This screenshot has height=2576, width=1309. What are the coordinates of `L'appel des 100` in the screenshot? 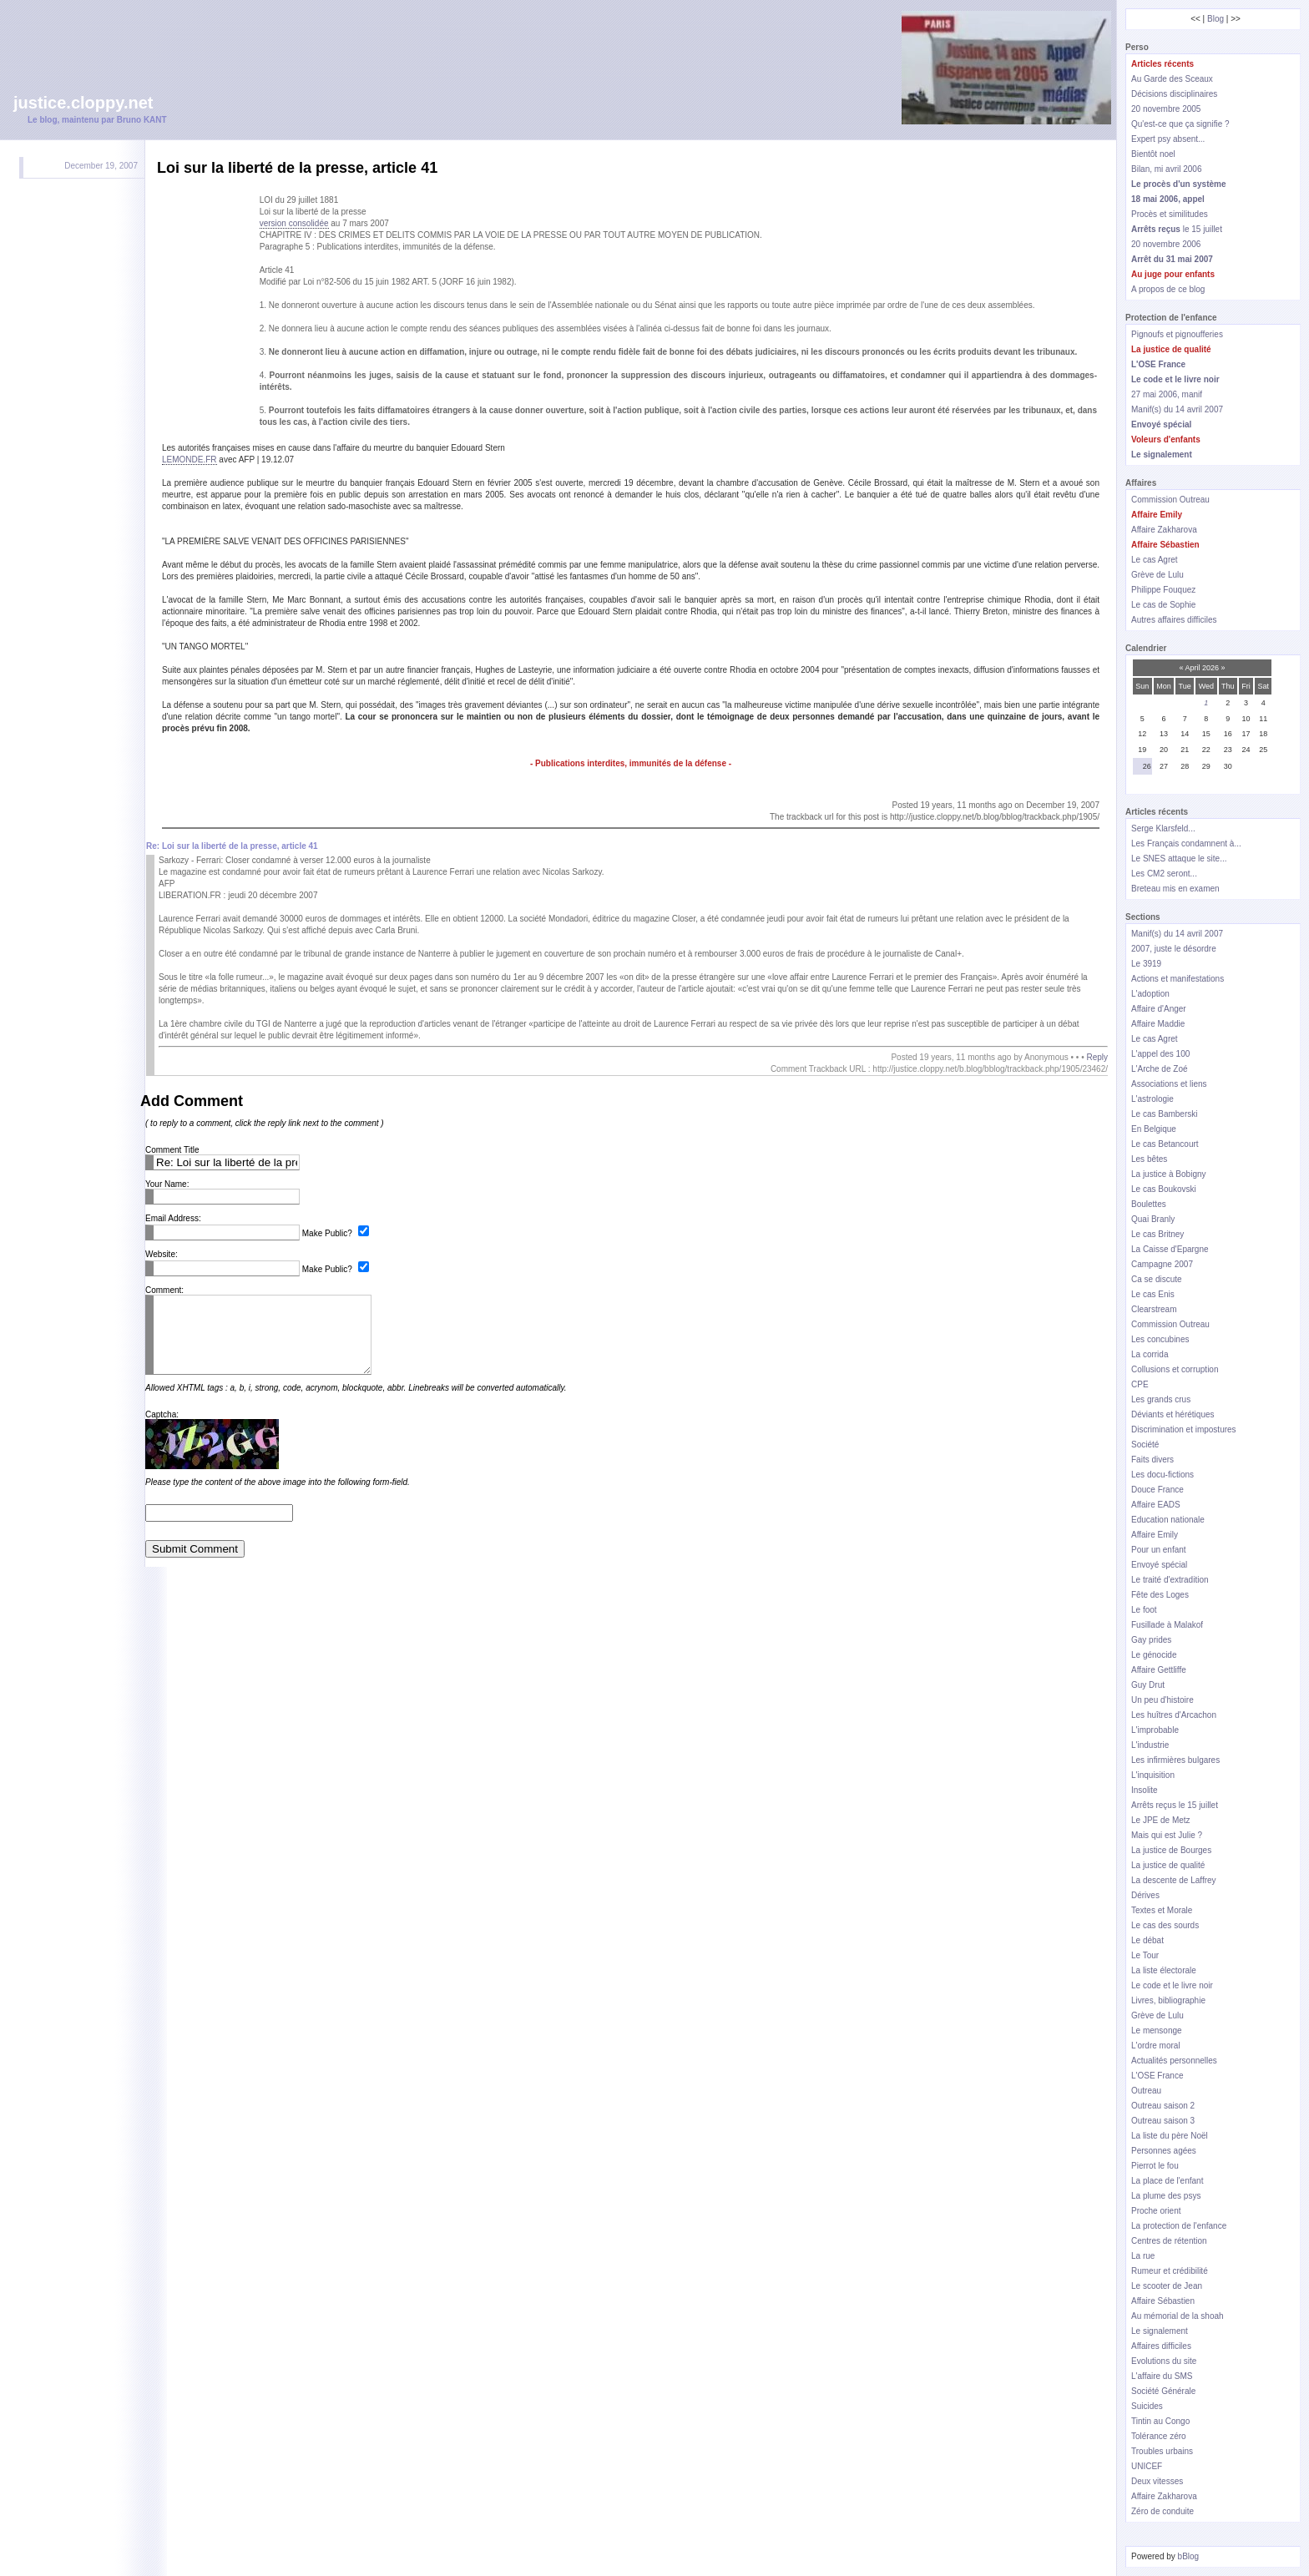 It's located at (1160, 1053).